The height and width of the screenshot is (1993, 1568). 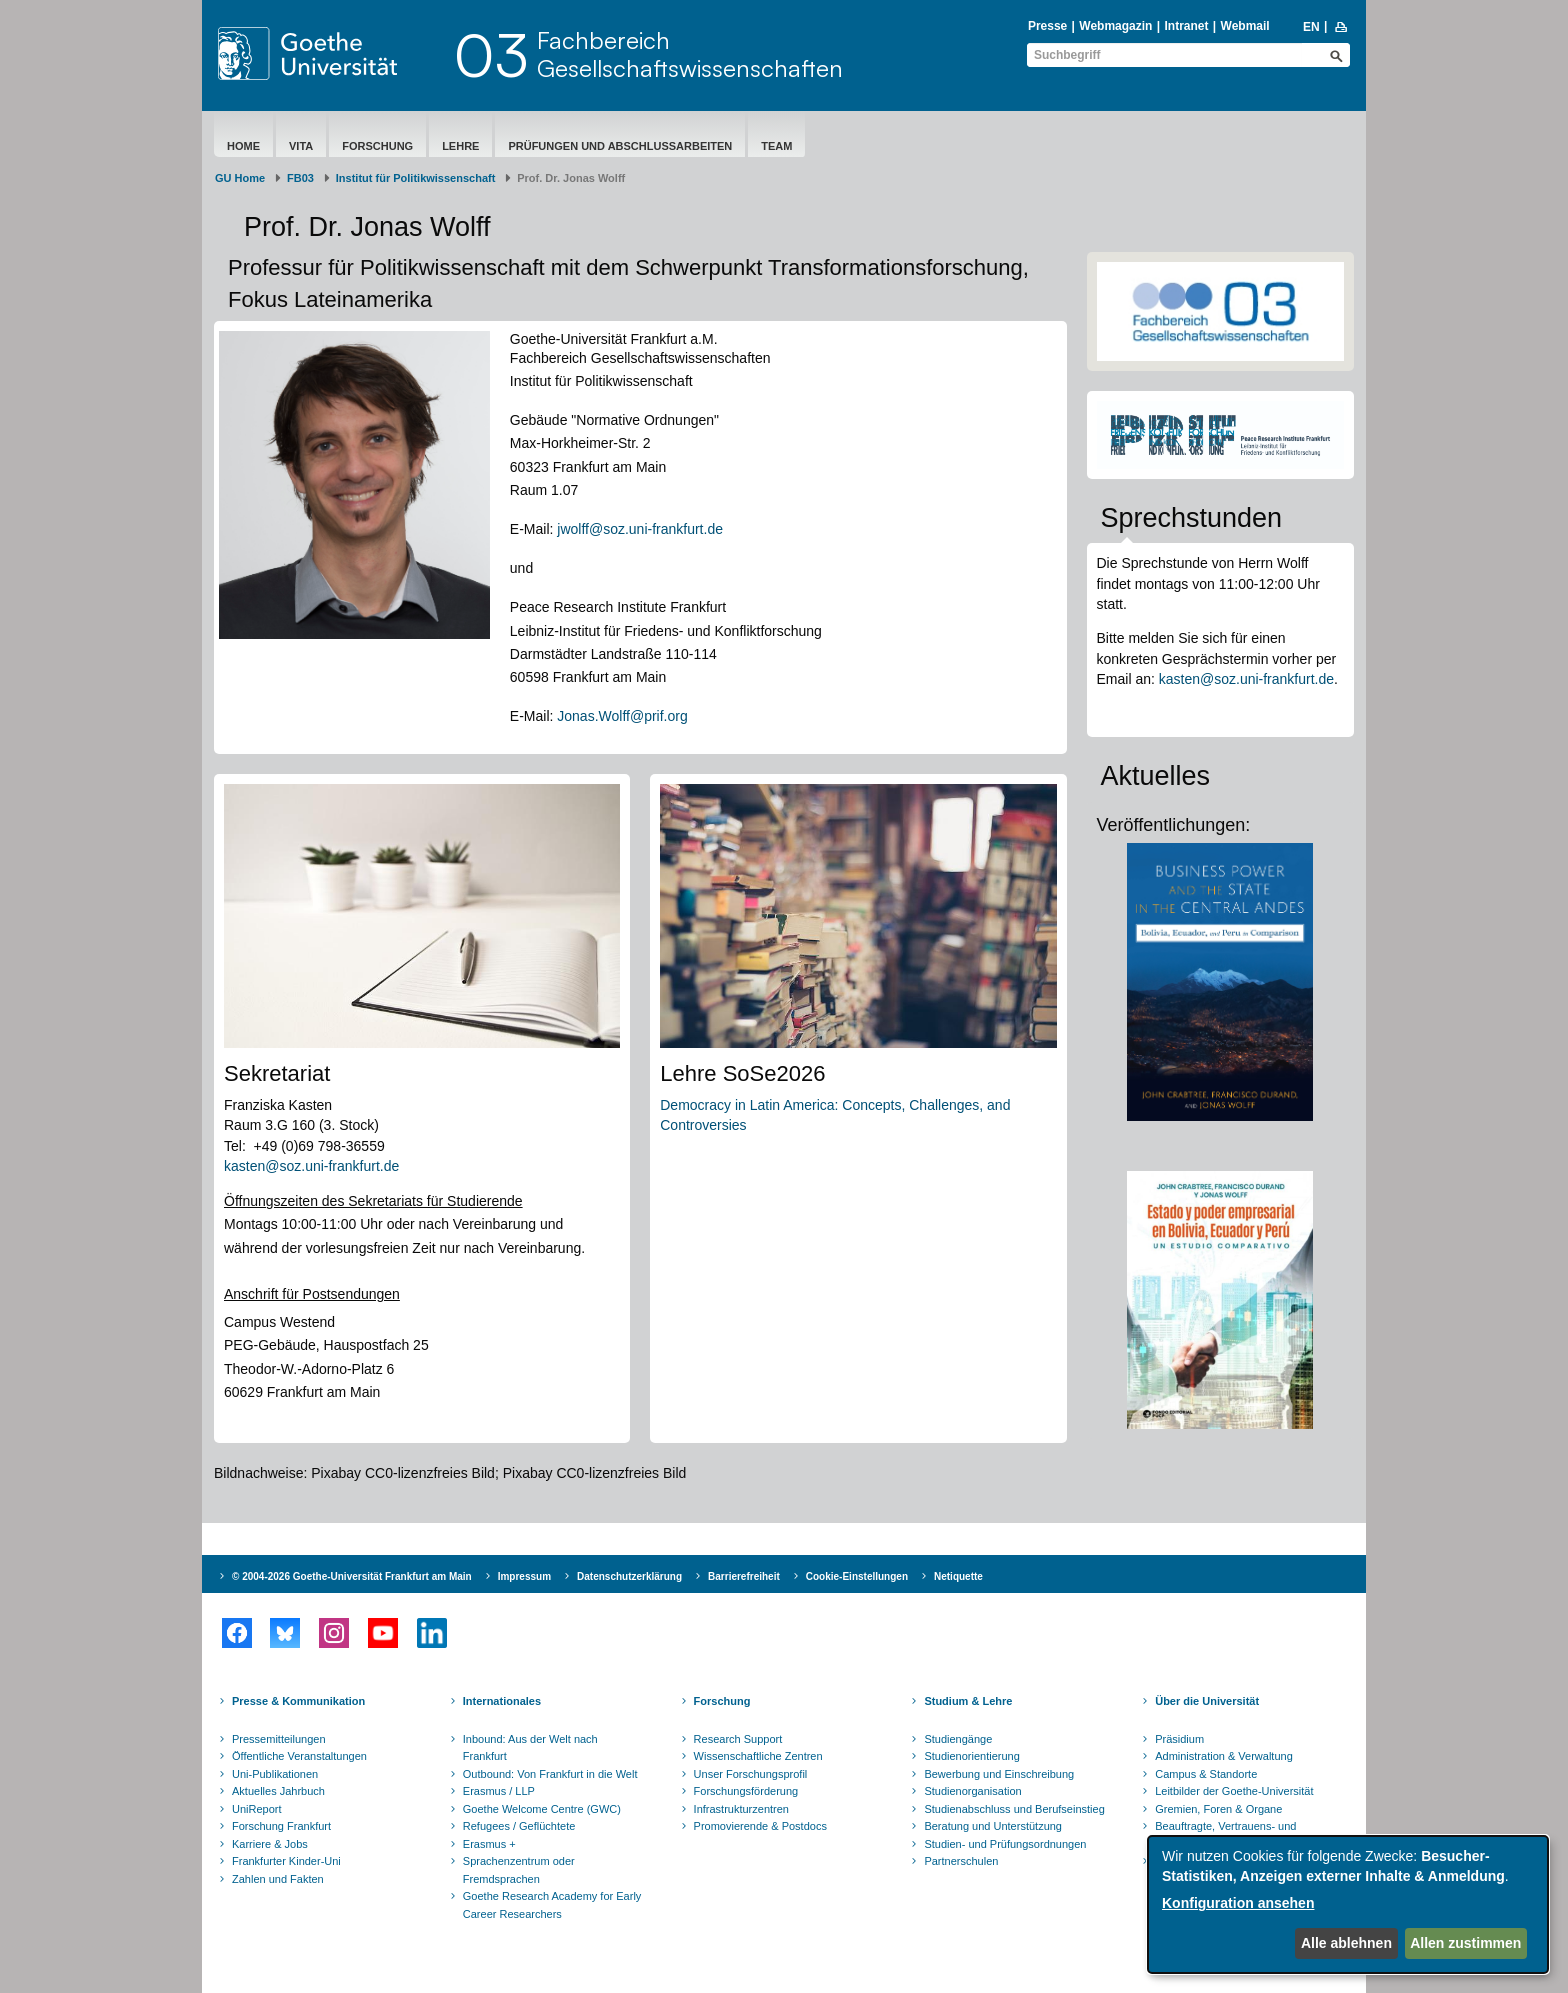 What do you see at coordinates (958, 1576) in the screenshot?
I see `Netiquette` at bounding box center [958, 1576].